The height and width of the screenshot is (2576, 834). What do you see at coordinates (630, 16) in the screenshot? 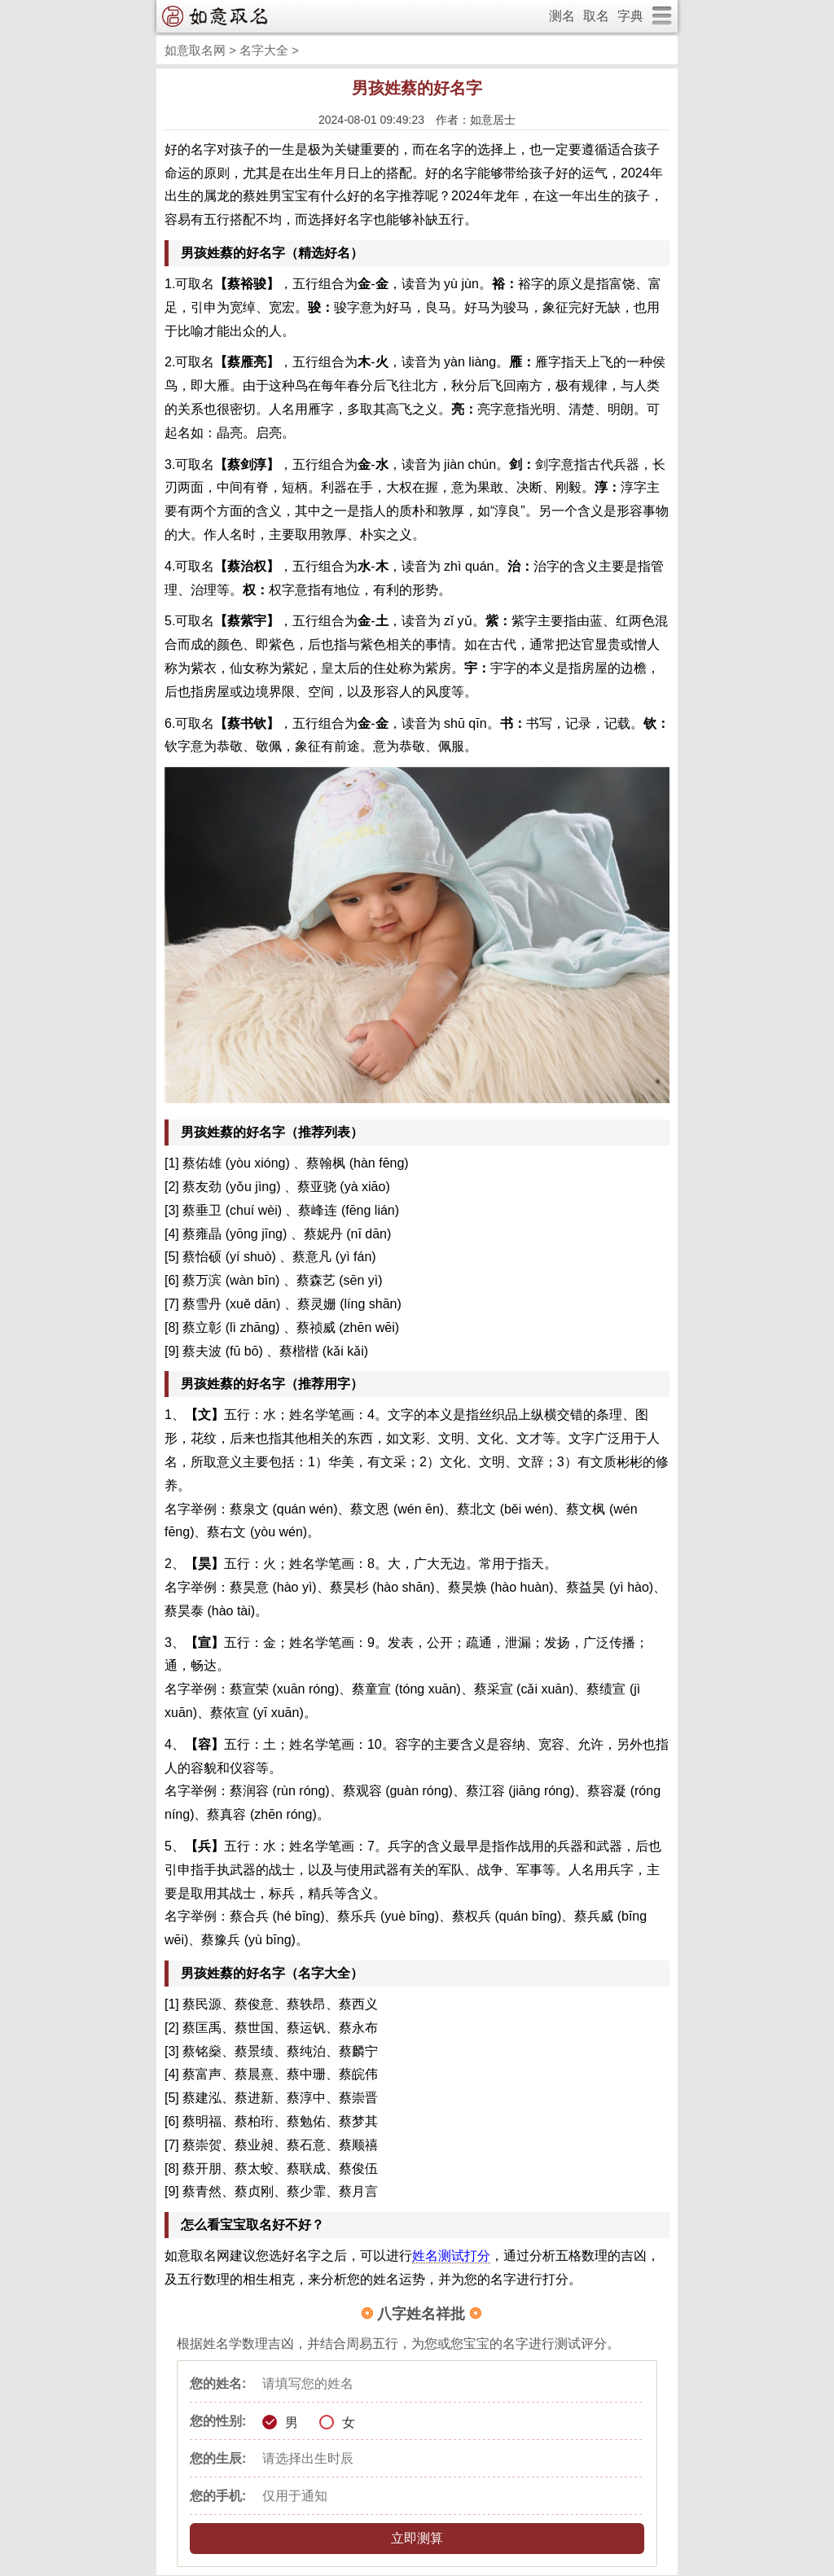
I see `字典` at bounding box center [630, 16].